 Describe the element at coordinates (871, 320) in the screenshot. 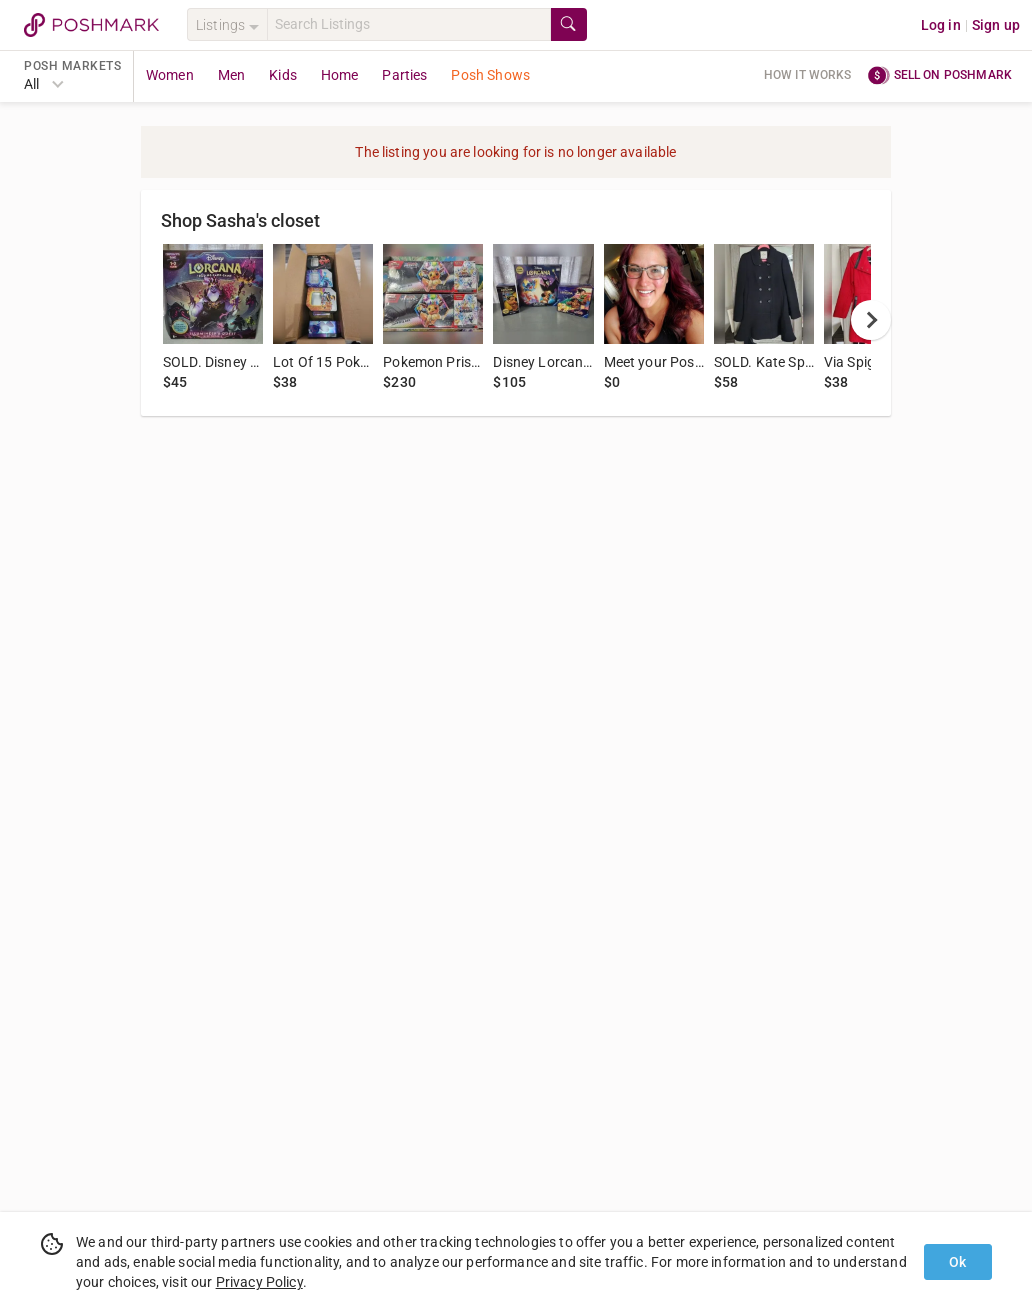

I see `[next]` at that location.